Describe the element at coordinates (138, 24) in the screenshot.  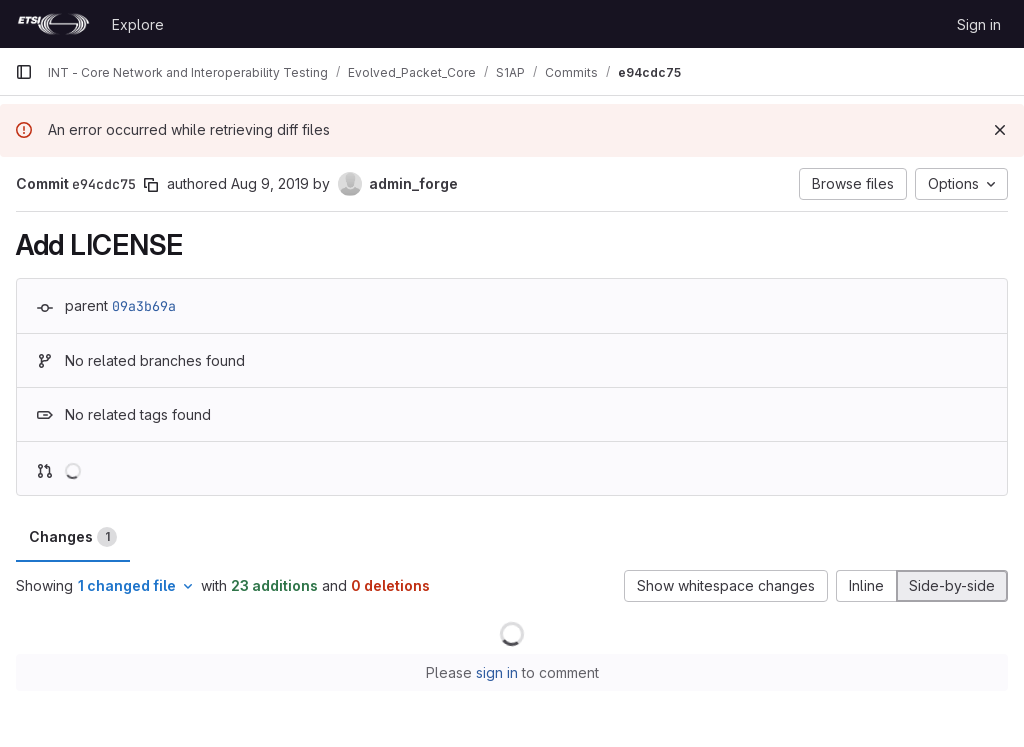
I see `Explore` at that location.